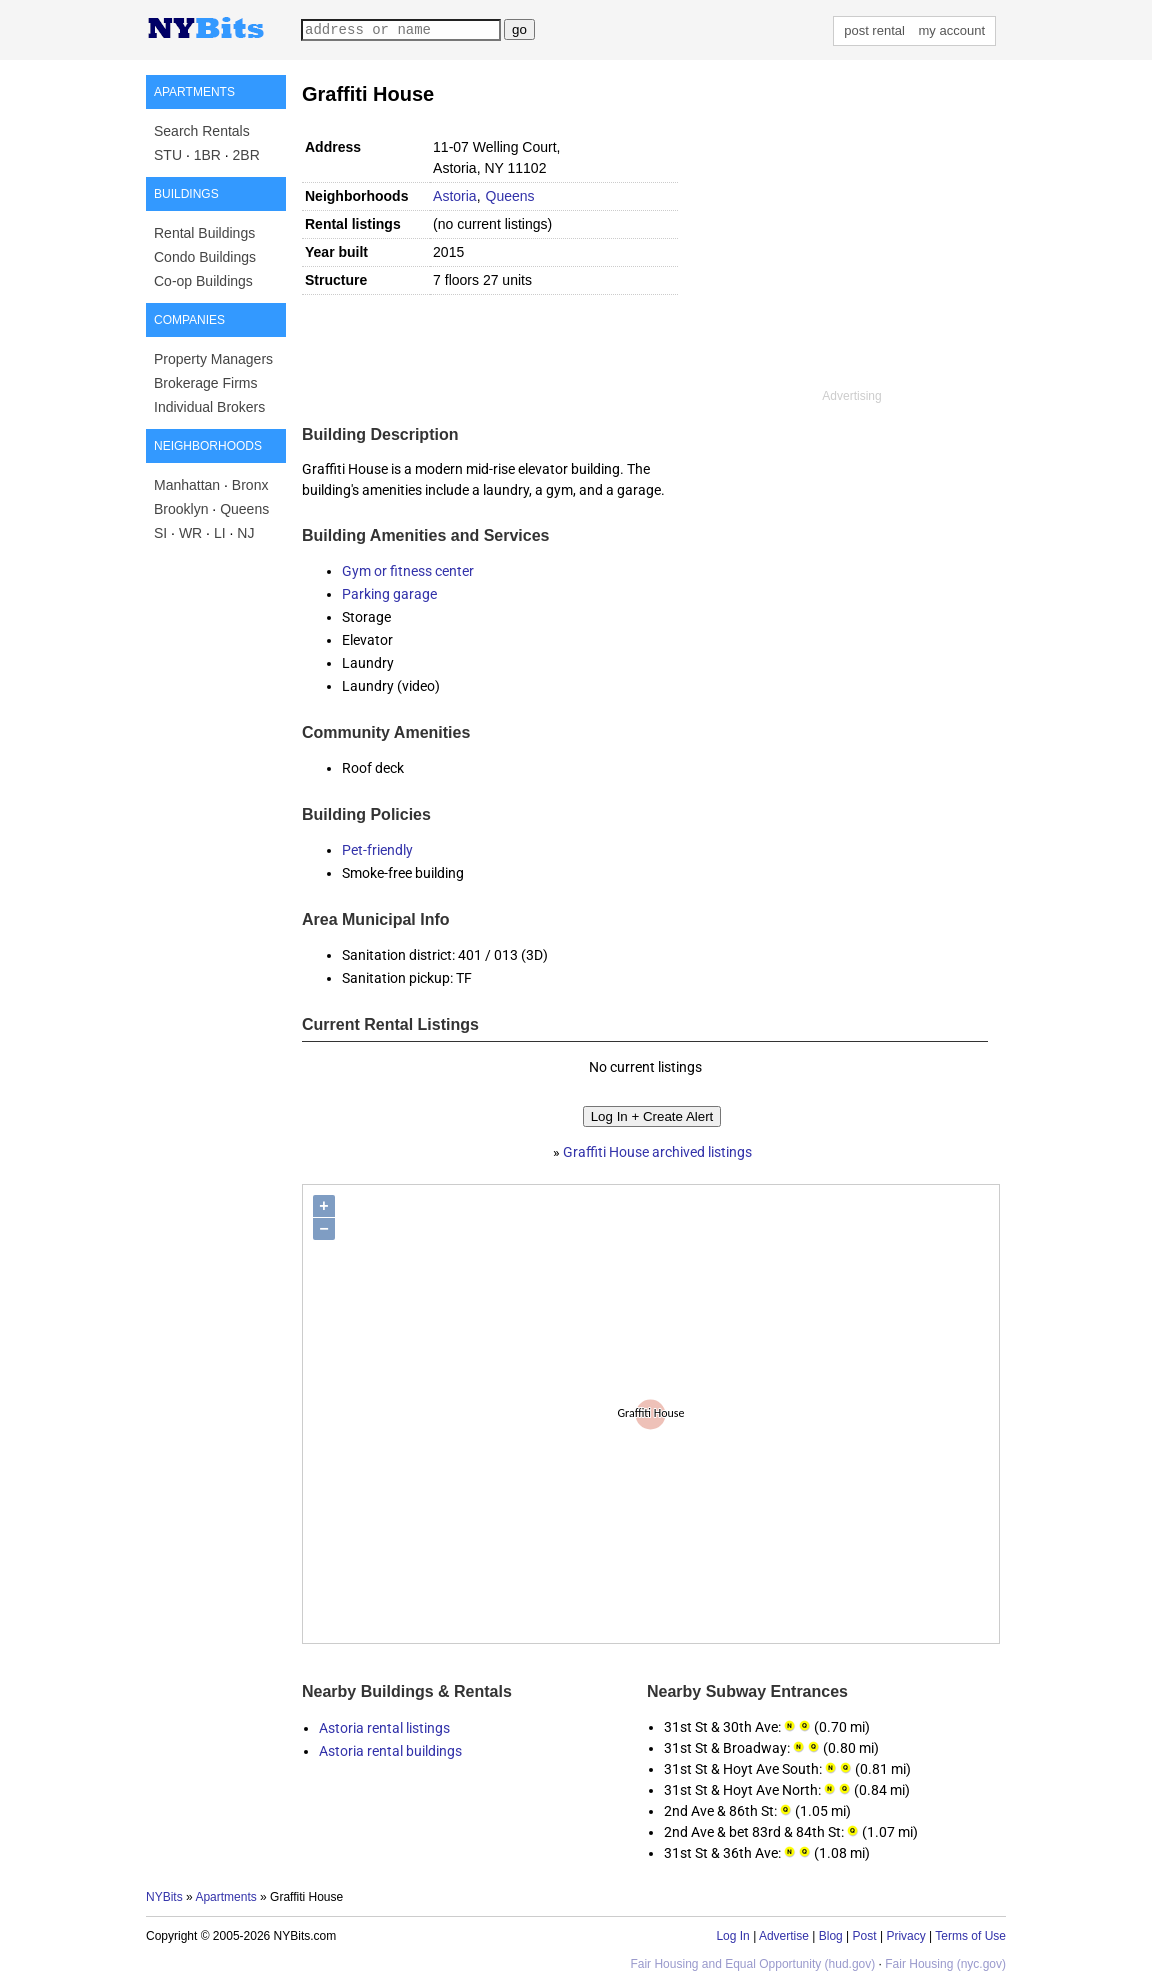 The image size is (1152, 1973). I want to click on Terms of Use, so click(970, 1936).